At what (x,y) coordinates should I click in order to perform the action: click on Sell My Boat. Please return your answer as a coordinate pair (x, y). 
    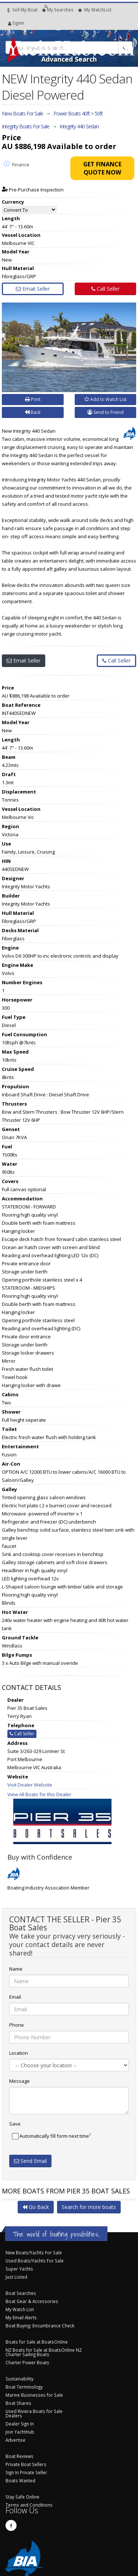
    Looking at the image, I should click on (22, 10).